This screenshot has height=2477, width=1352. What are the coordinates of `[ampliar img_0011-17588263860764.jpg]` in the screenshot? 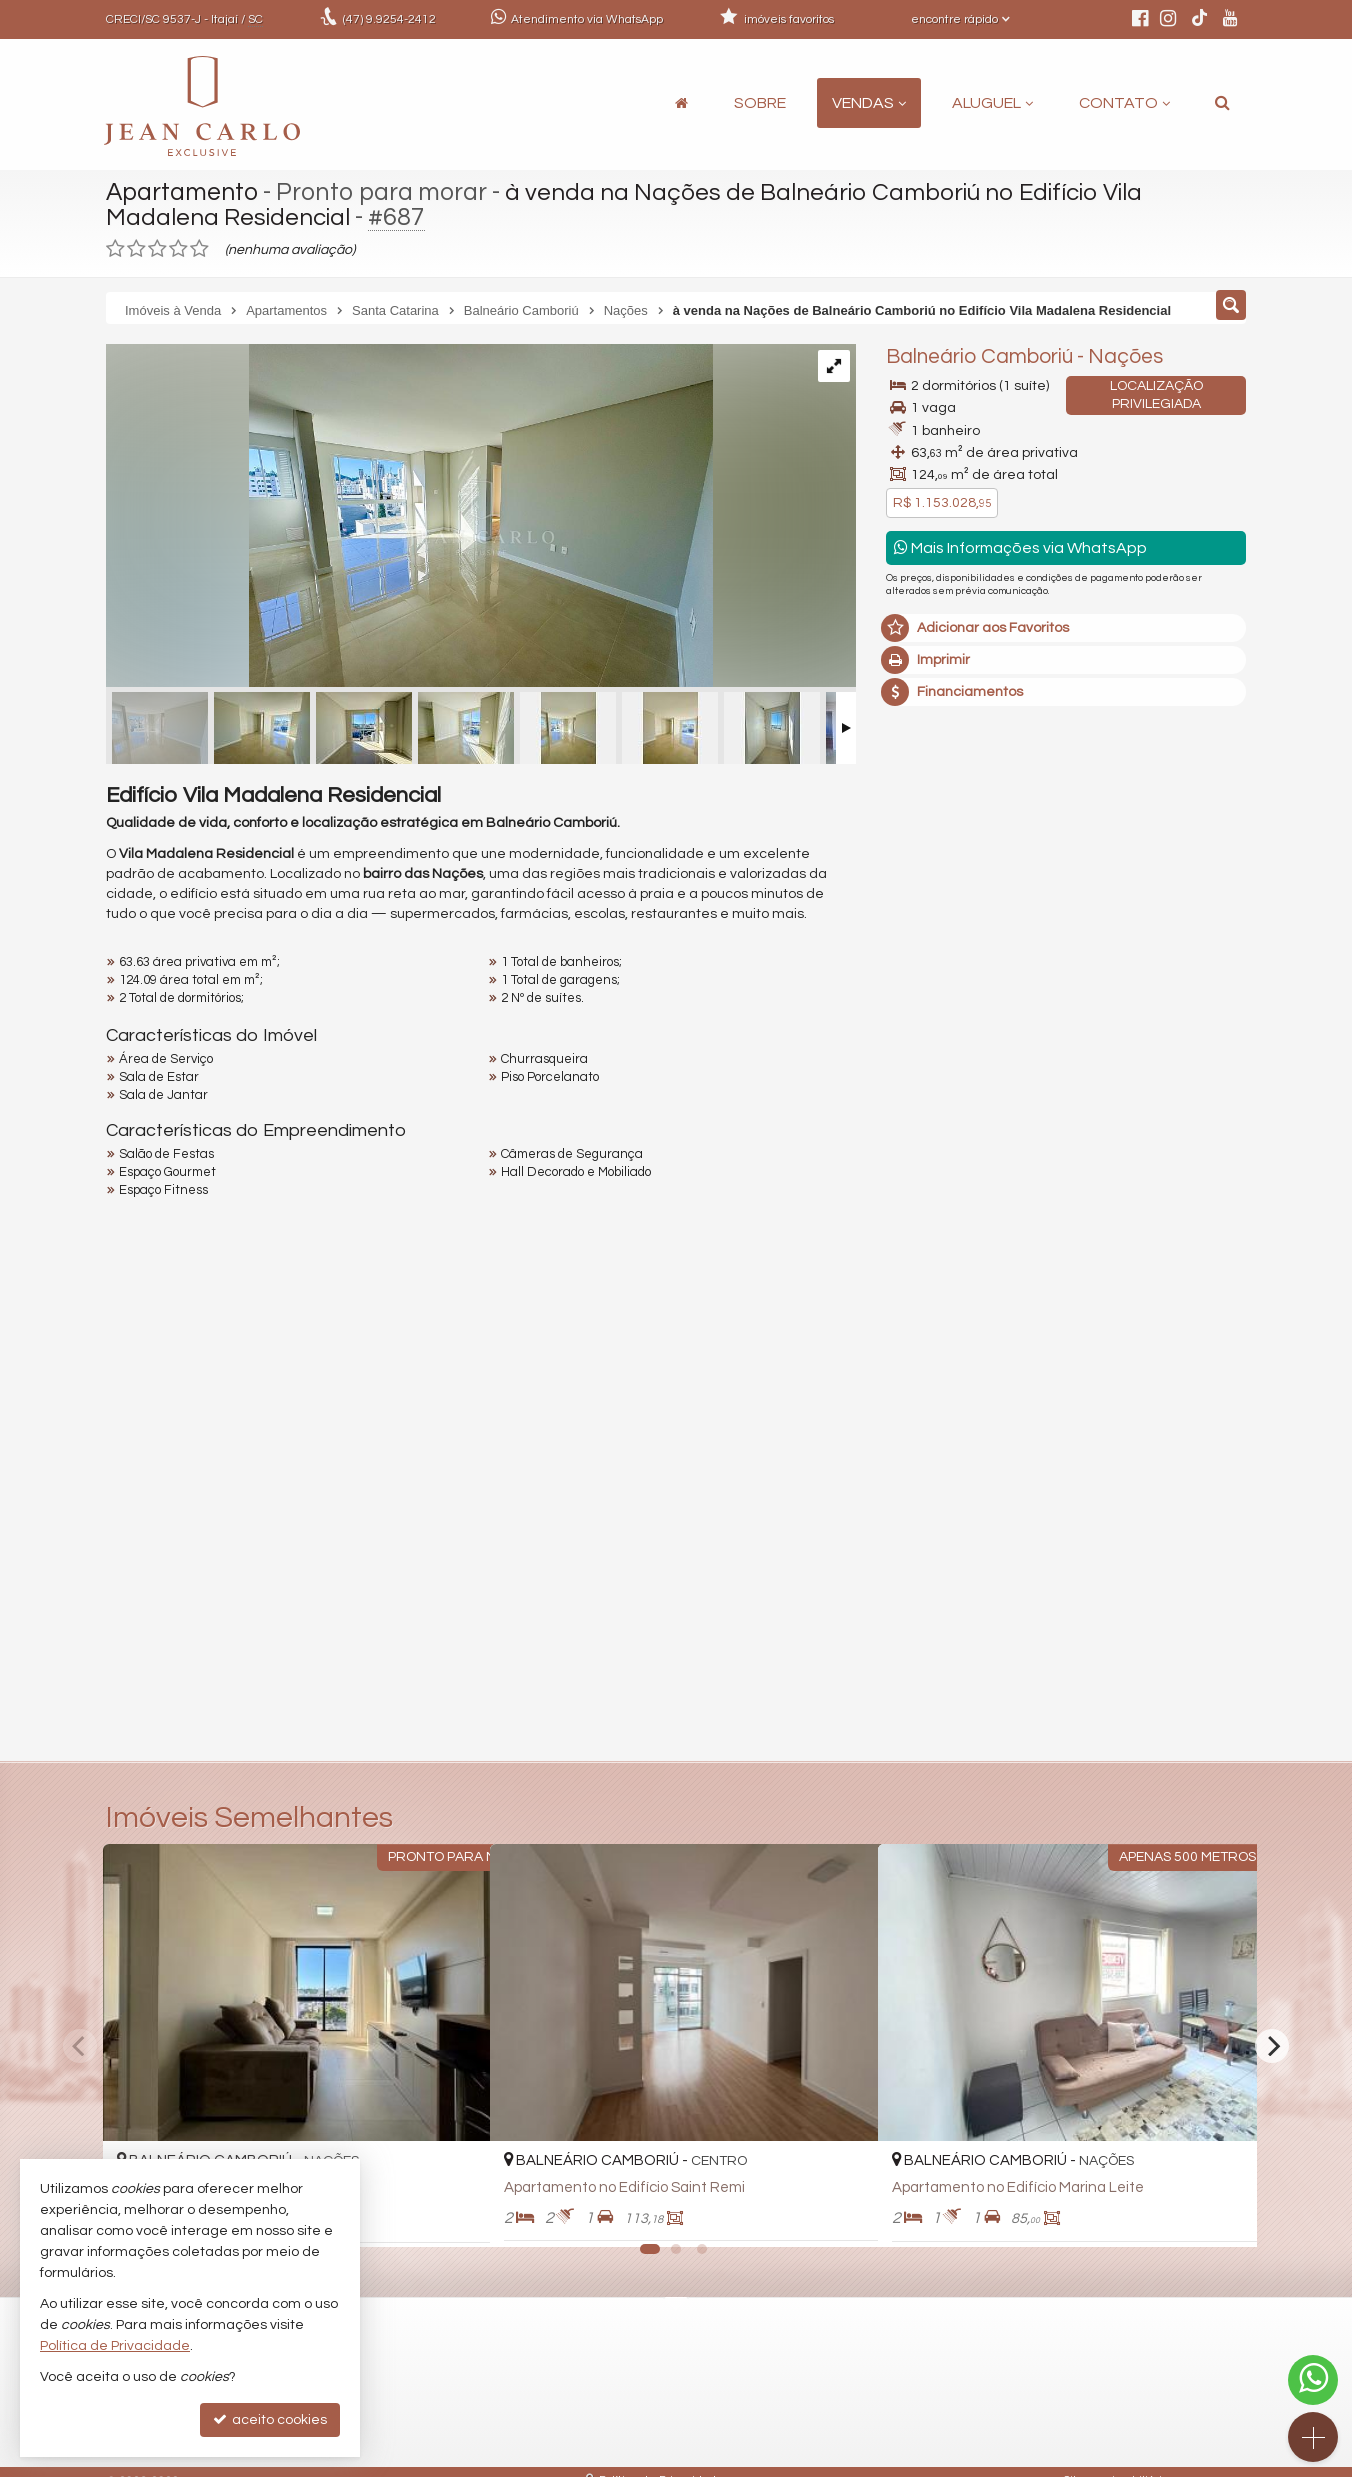 It's located at (409, 518).